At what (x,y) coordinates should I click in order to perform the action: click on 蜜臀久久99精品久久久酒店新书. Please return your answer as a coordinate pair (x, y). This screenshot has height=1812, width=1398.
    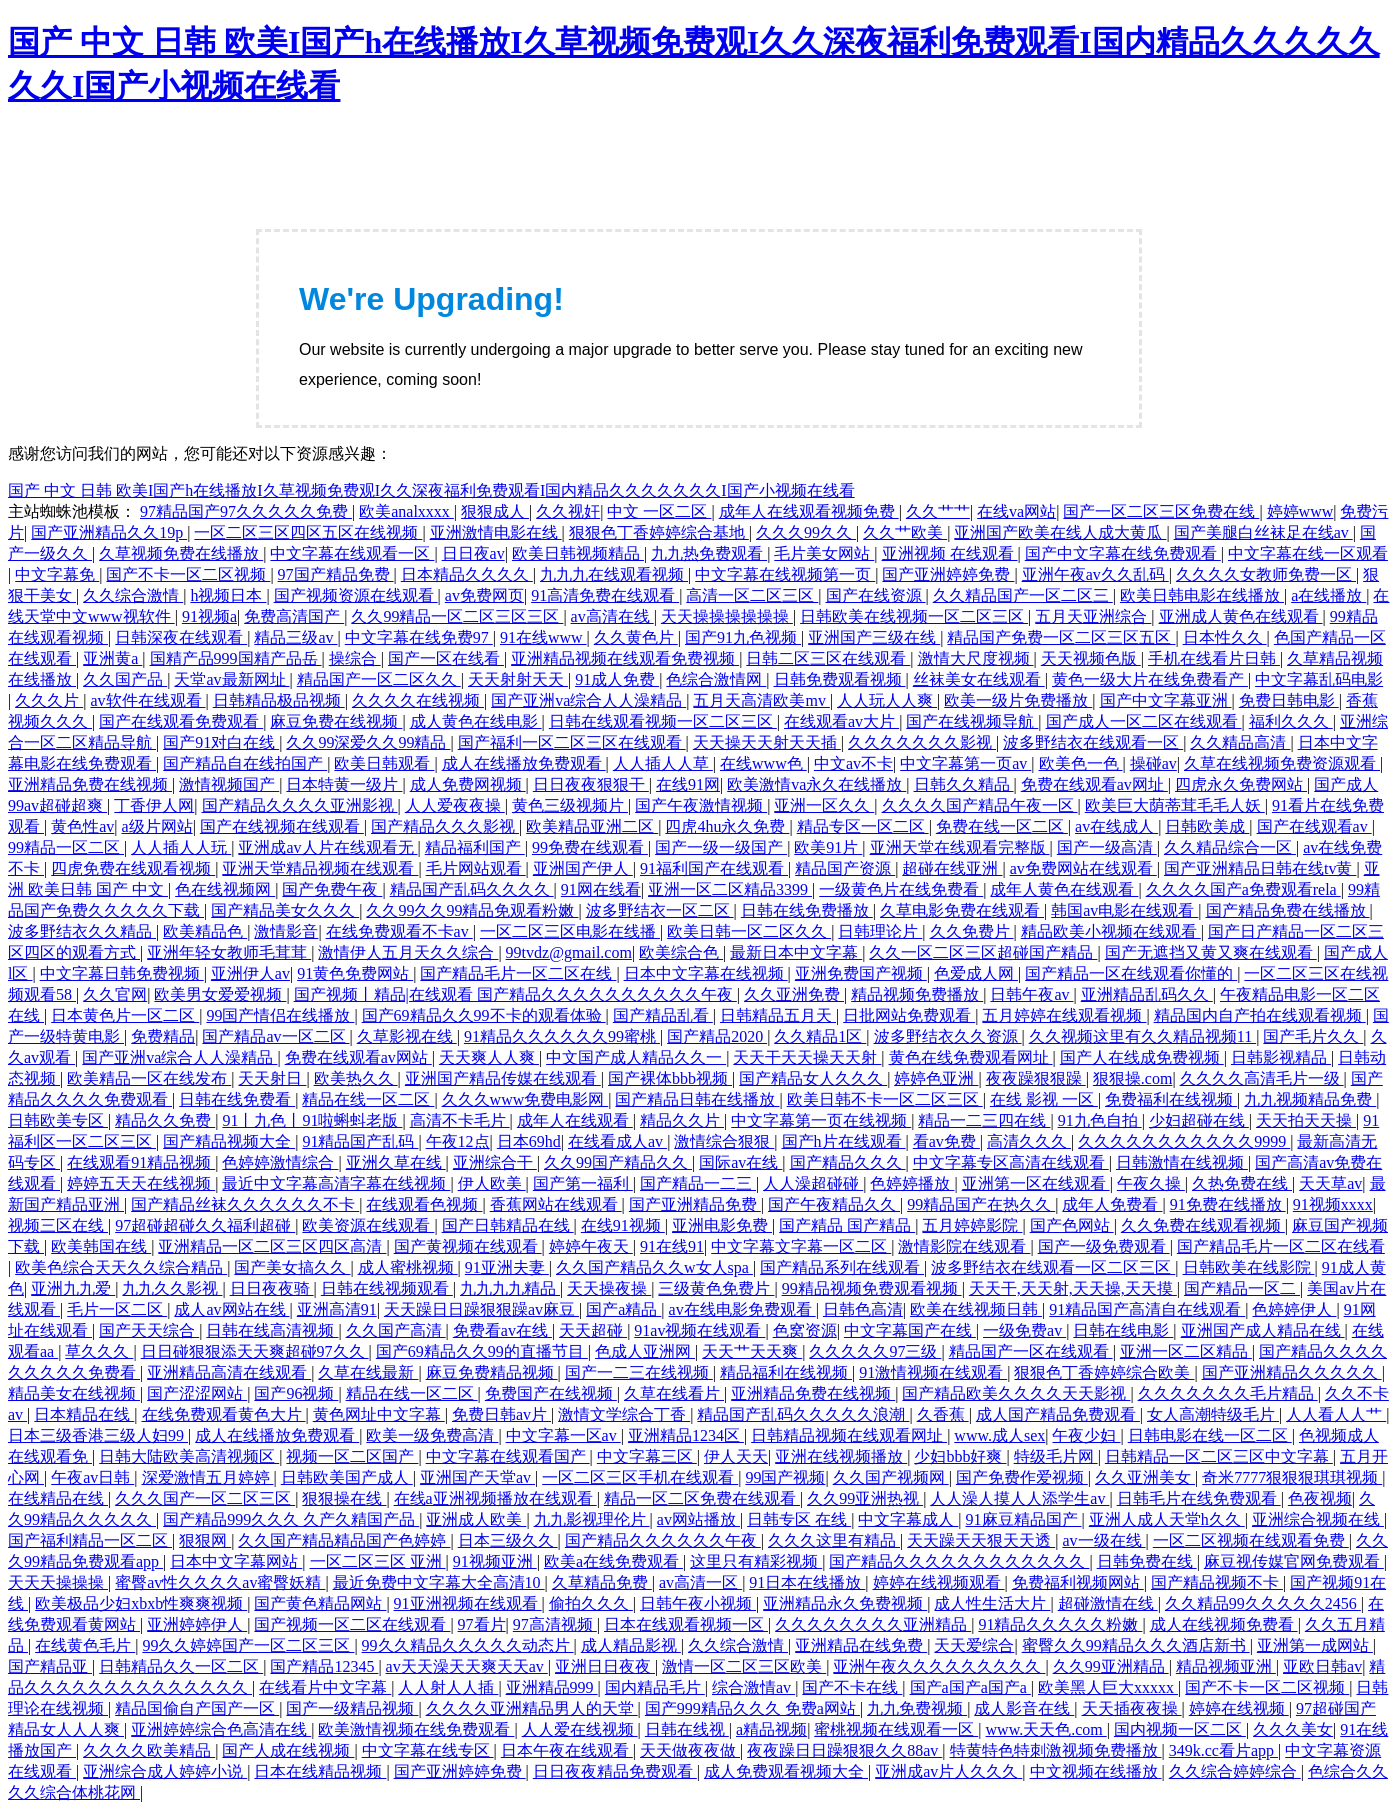
    Looking at the image, I should click on (1136, 1645).